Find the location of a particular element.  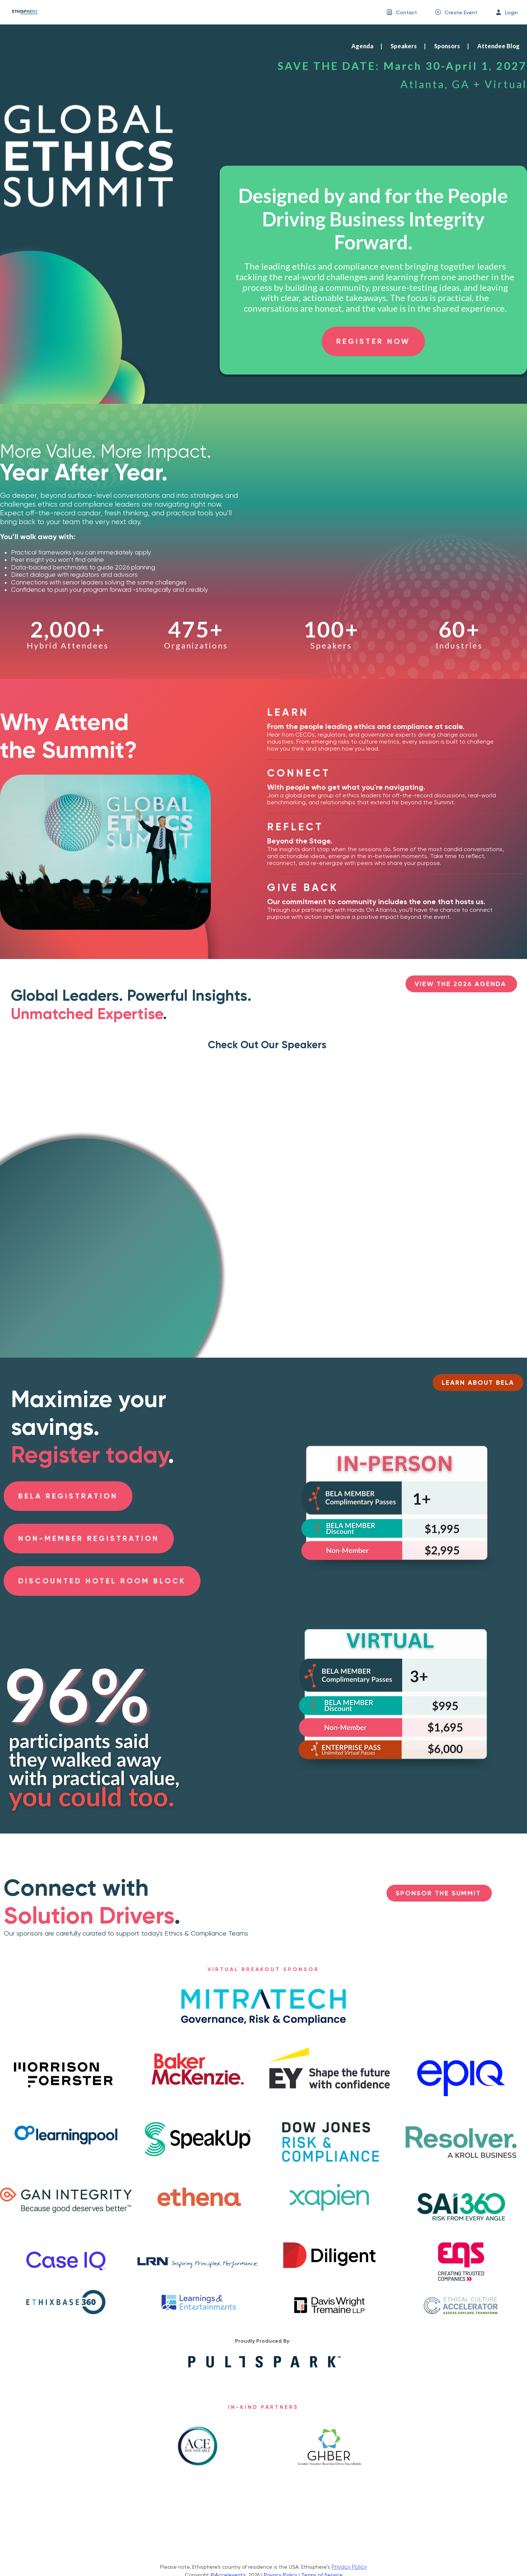

Contact [button] is located at coordinates (406, 12).